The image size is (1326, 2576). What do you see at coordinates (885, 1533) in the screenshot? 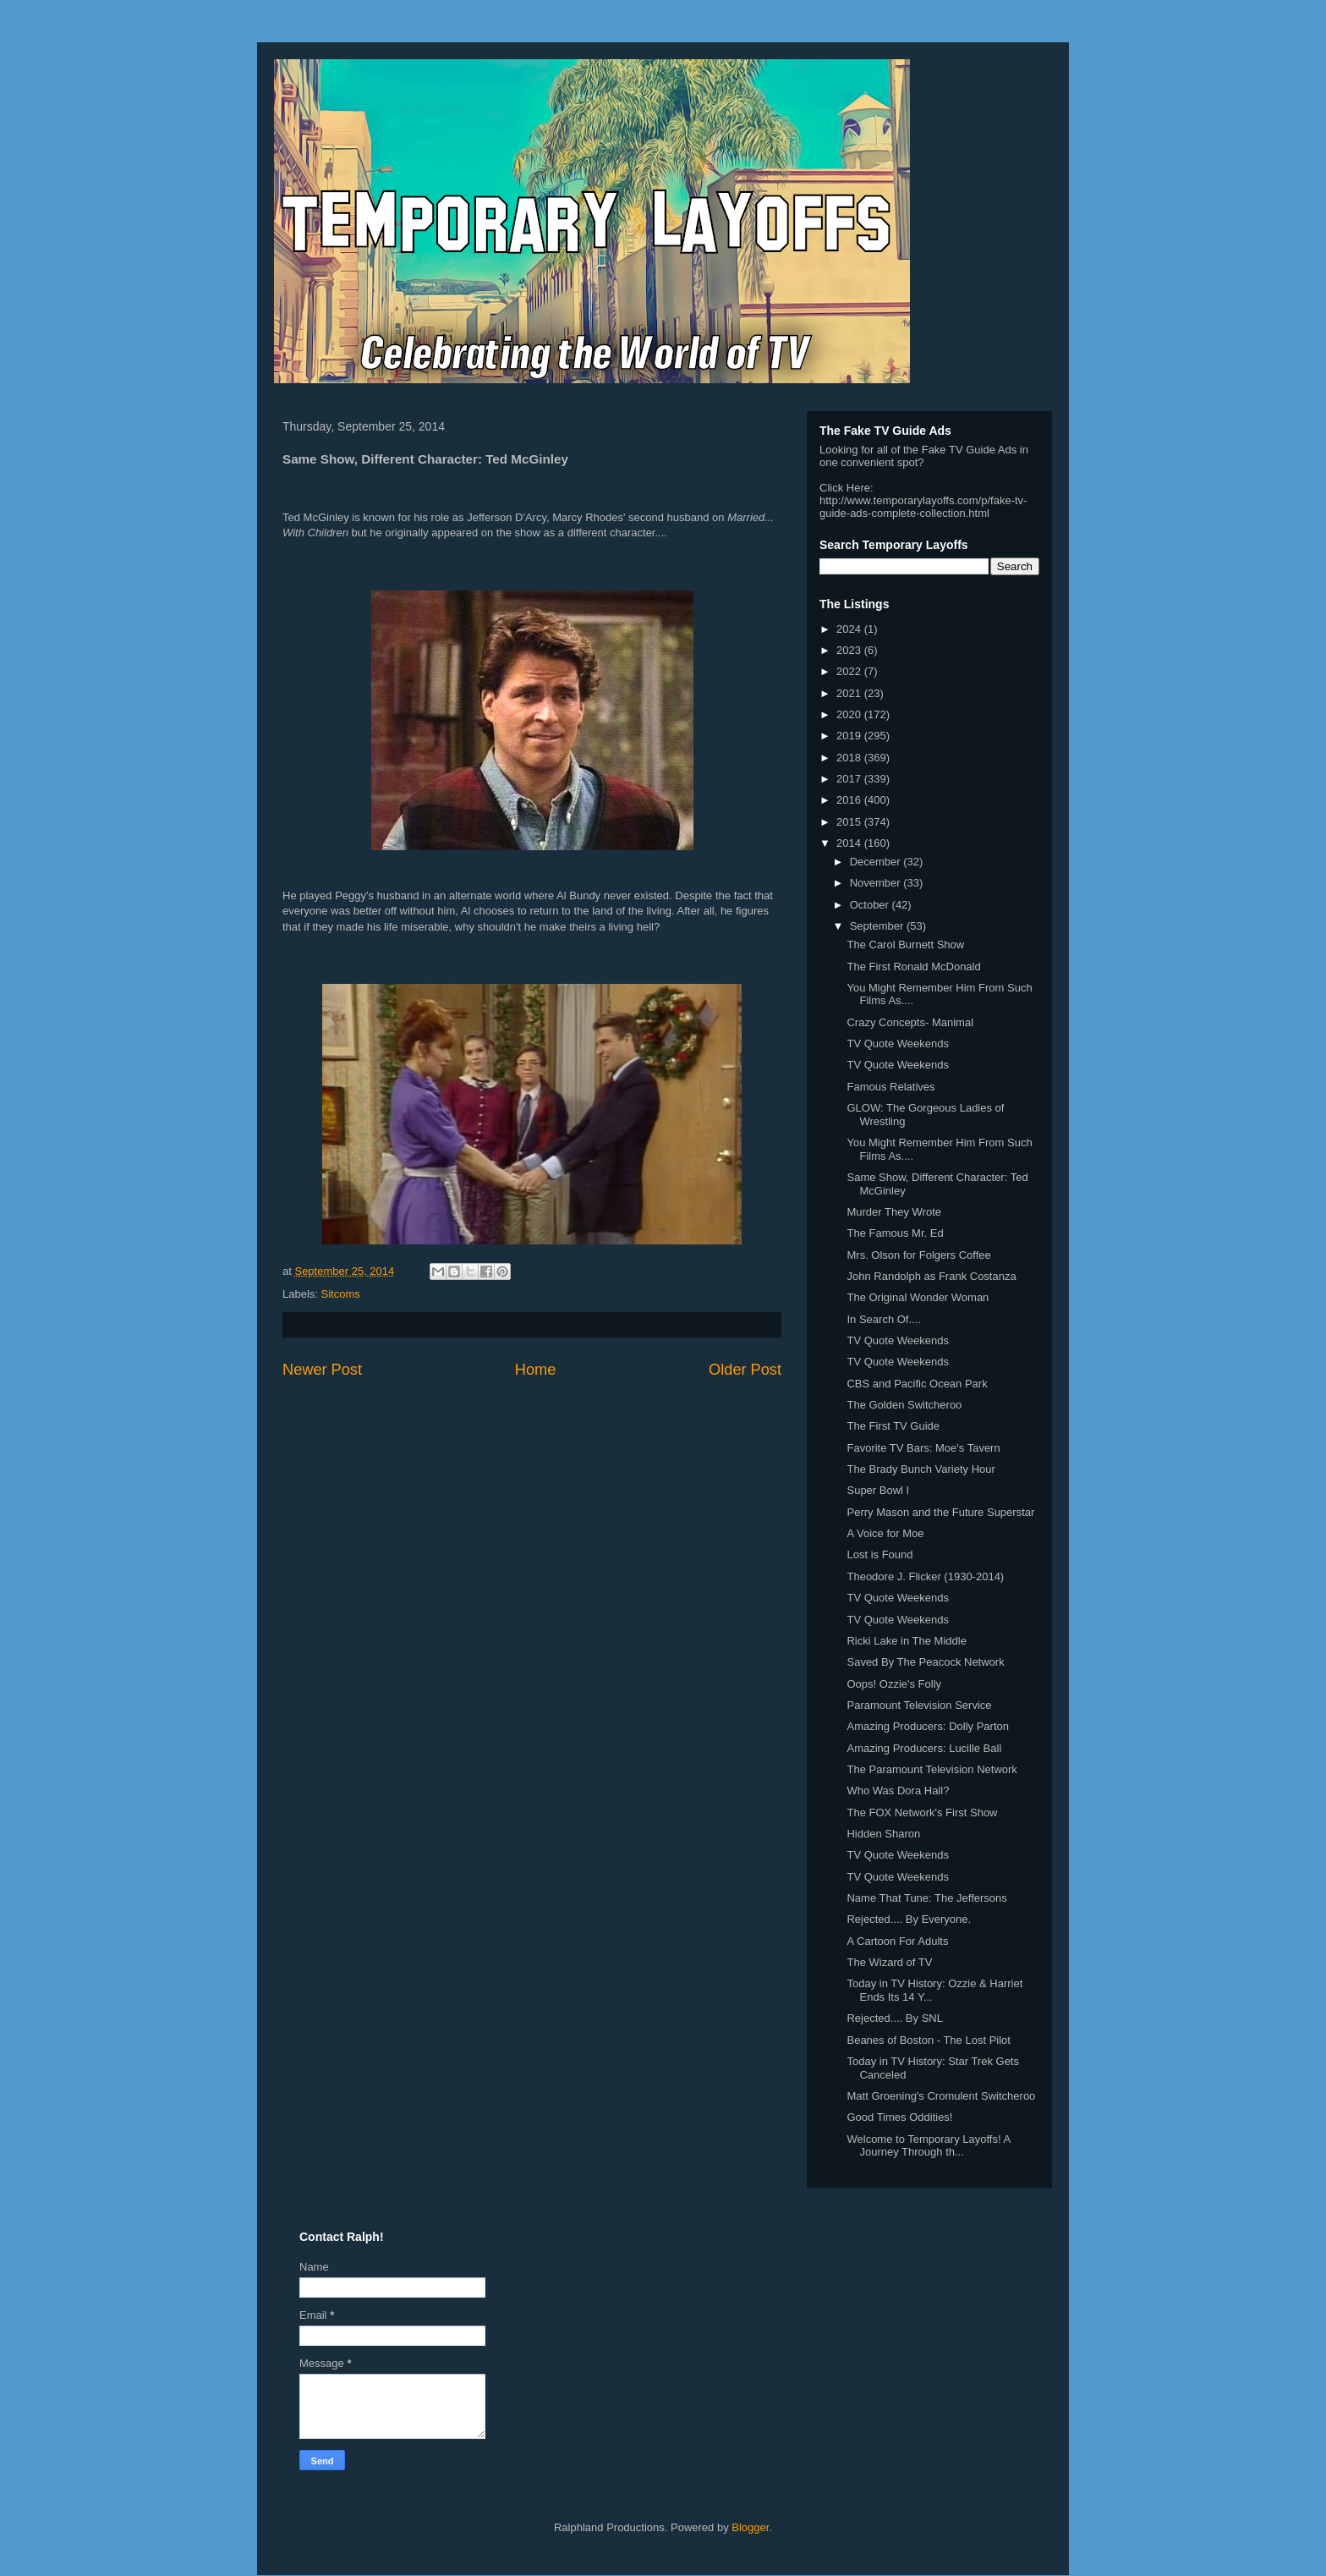
I see `A Voice for Moe` at bounding box center [885, 1533].